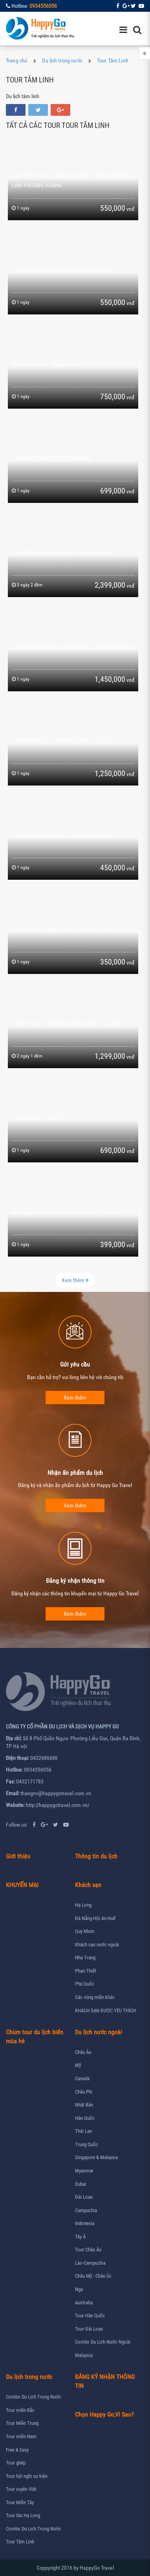 This screenshot has width=150, height=2576. Describe the element at coordinates (22, 1885) in the screenshot. I see `KHUYẾN MẠI` at that location.